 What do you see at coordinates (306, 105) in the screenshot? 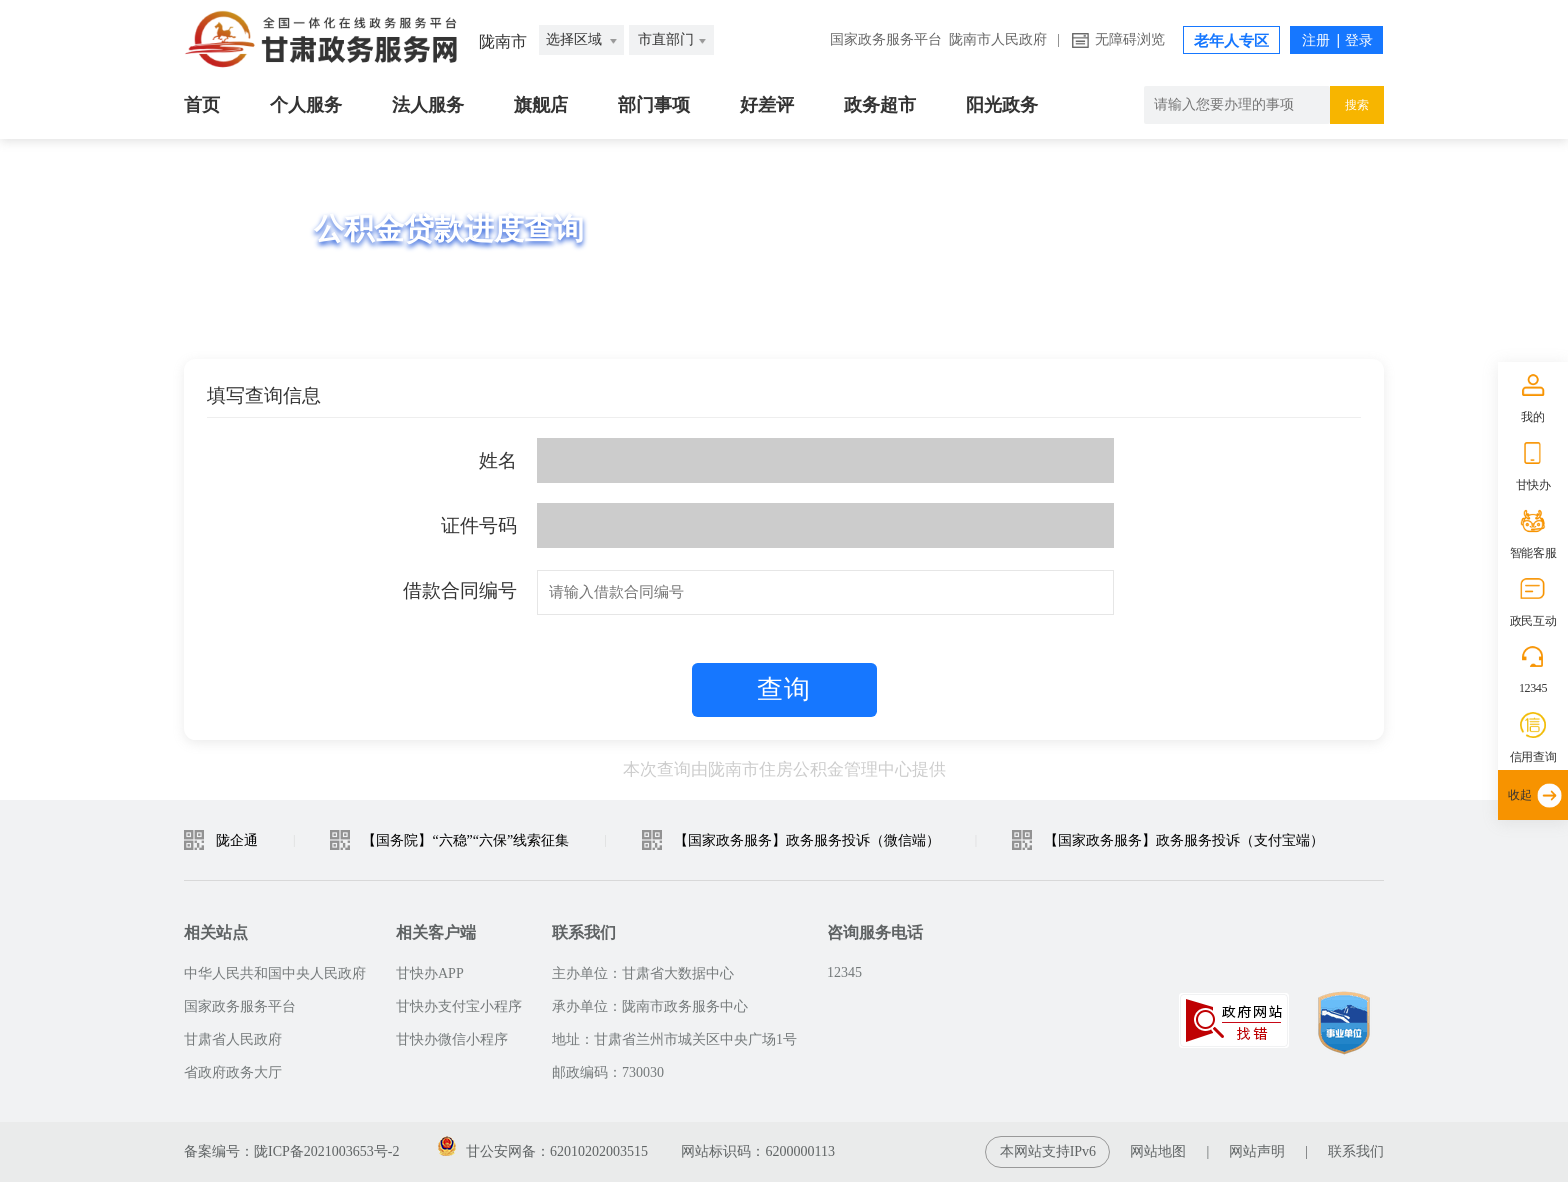
I see `个人服务` at bounding box center [306, 105].